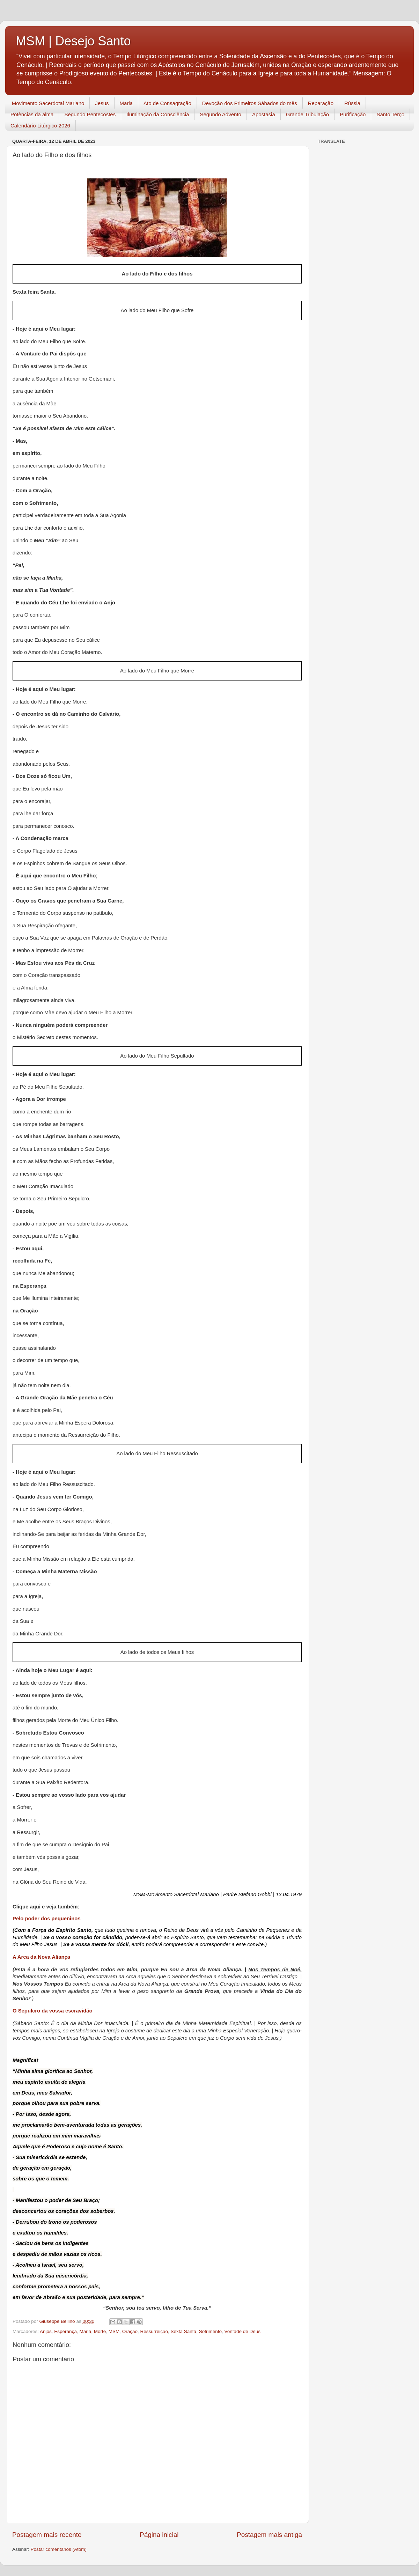  What do you see at coordinates (269, 2534) in the screenshot?
I see `Postagem mais antiga` at bounding box center [269, 2534].